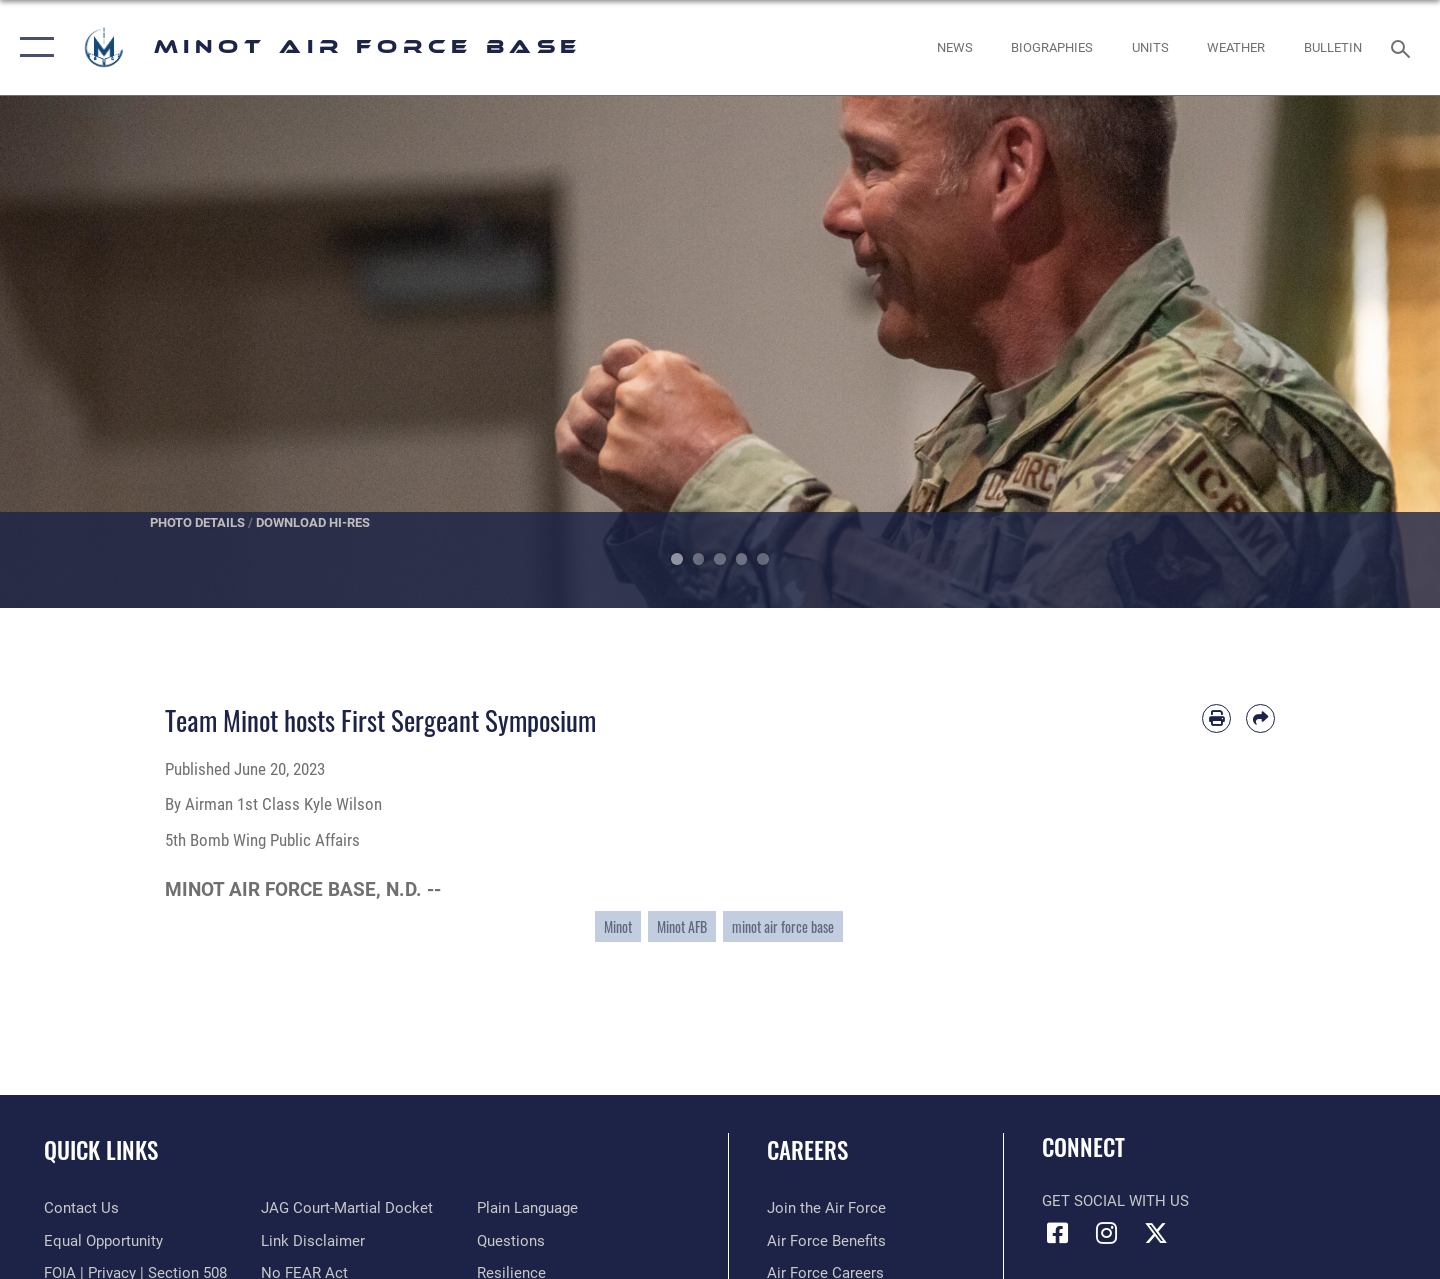  I want to click on [Link to Air Force benefits opens in a new window], so click(826, 1241).